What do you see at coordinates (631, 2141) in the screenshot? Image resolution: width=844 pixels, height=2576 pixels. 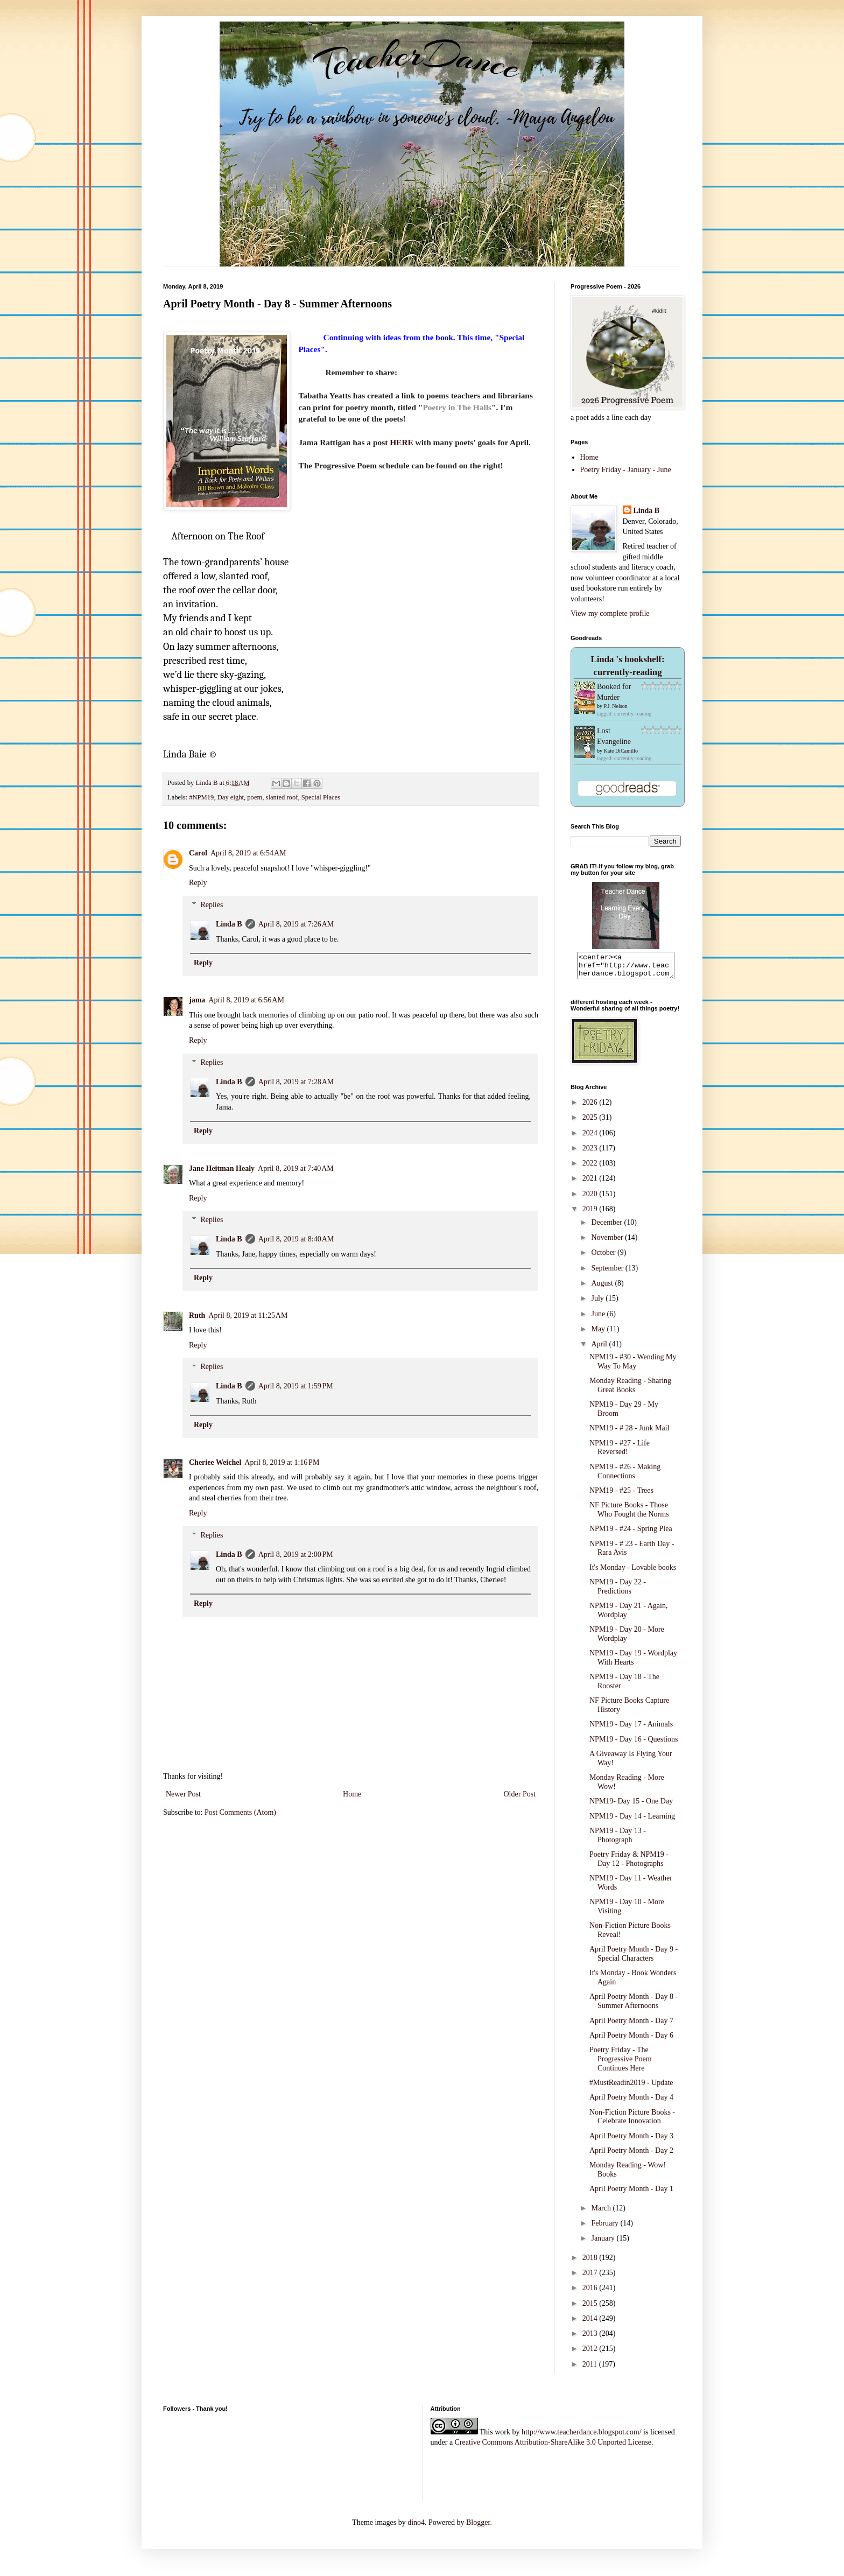 I see `April Poetry Month - Day 3` at bounding box center [631, 2141].